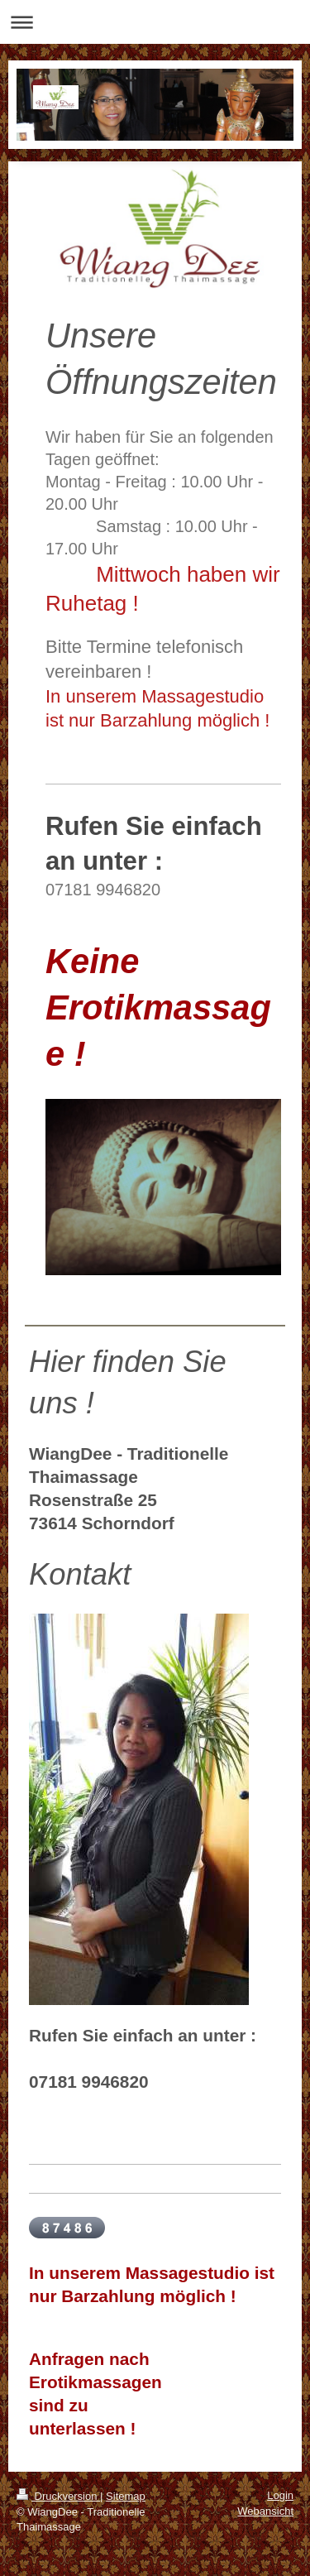  I want to click on Webansicht, so click(265, 2511).